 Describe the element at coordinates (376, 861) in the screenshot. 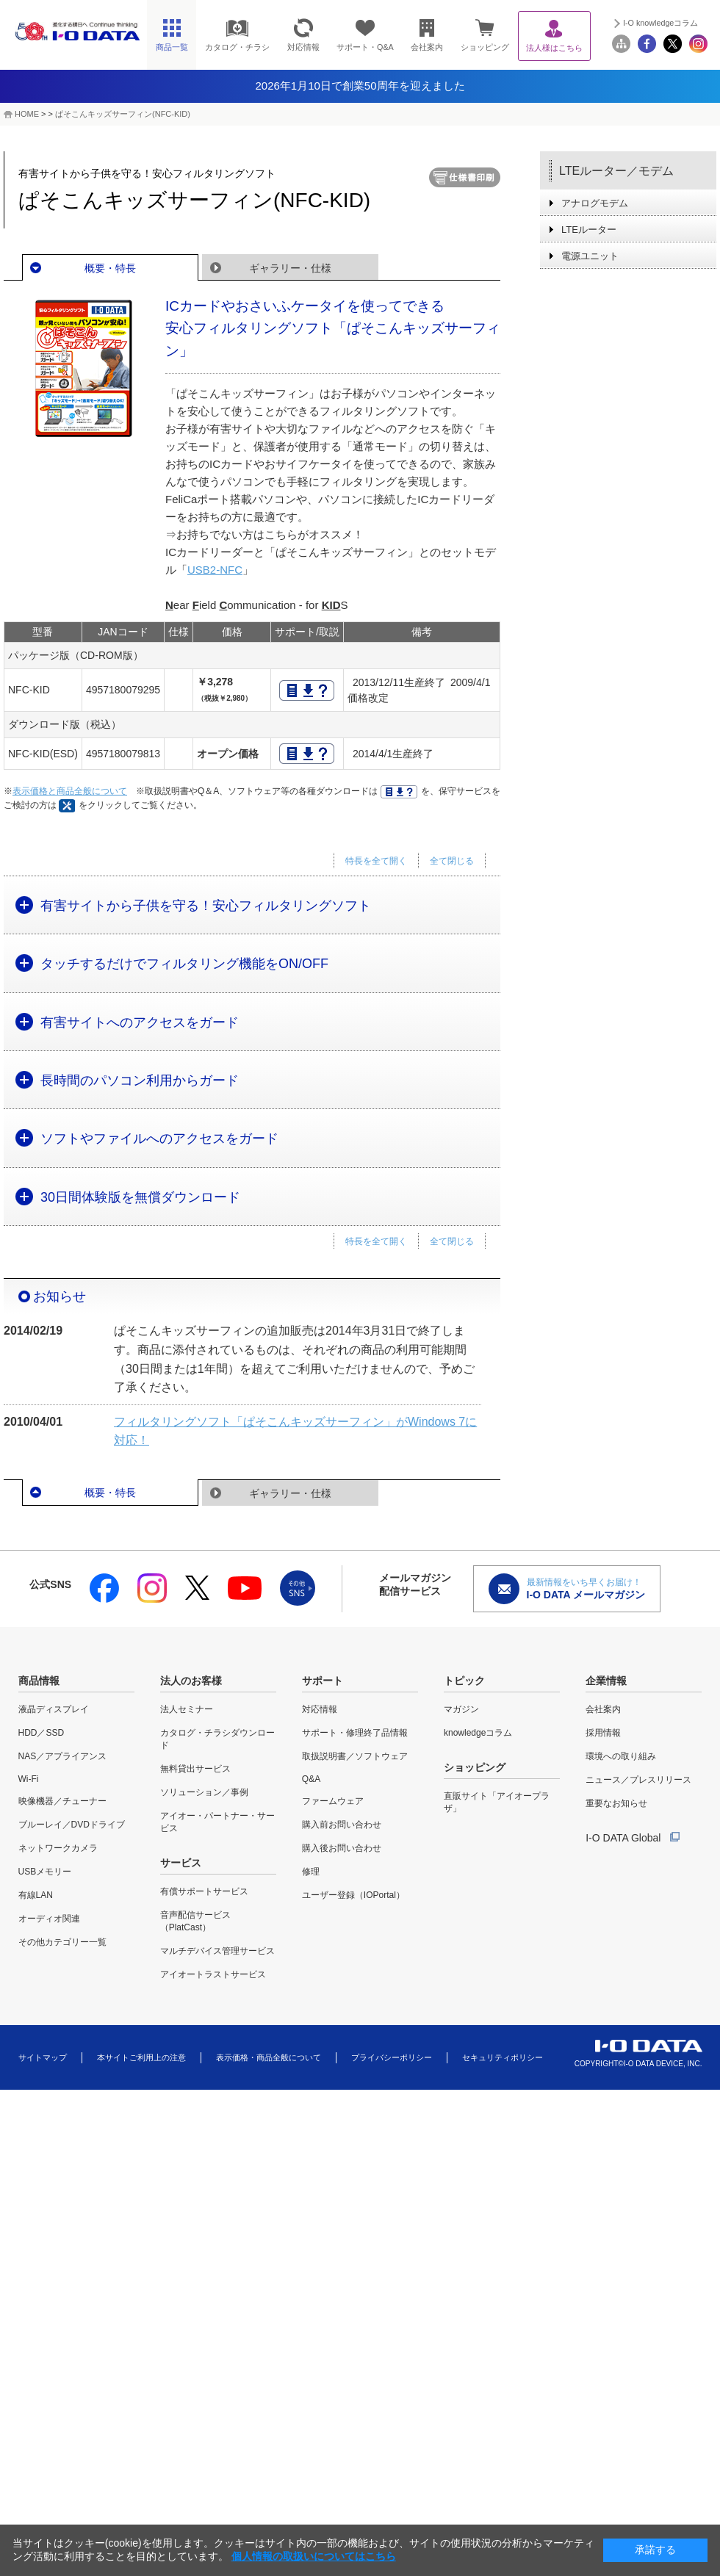

I see `特長を全て開く` at that location.